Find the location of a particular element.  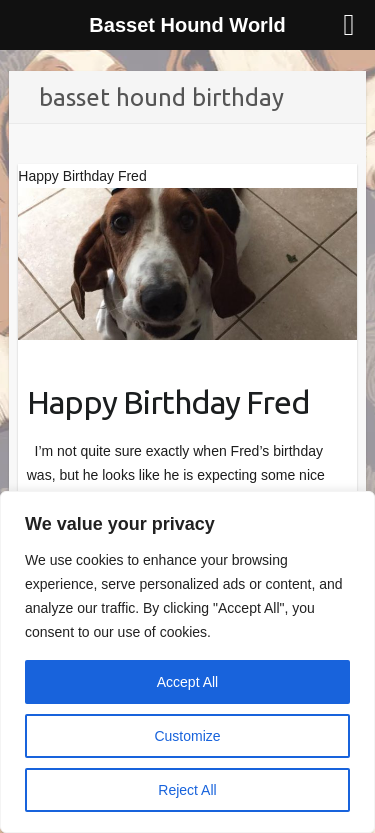

[region] is located at coordinates (187, 662).